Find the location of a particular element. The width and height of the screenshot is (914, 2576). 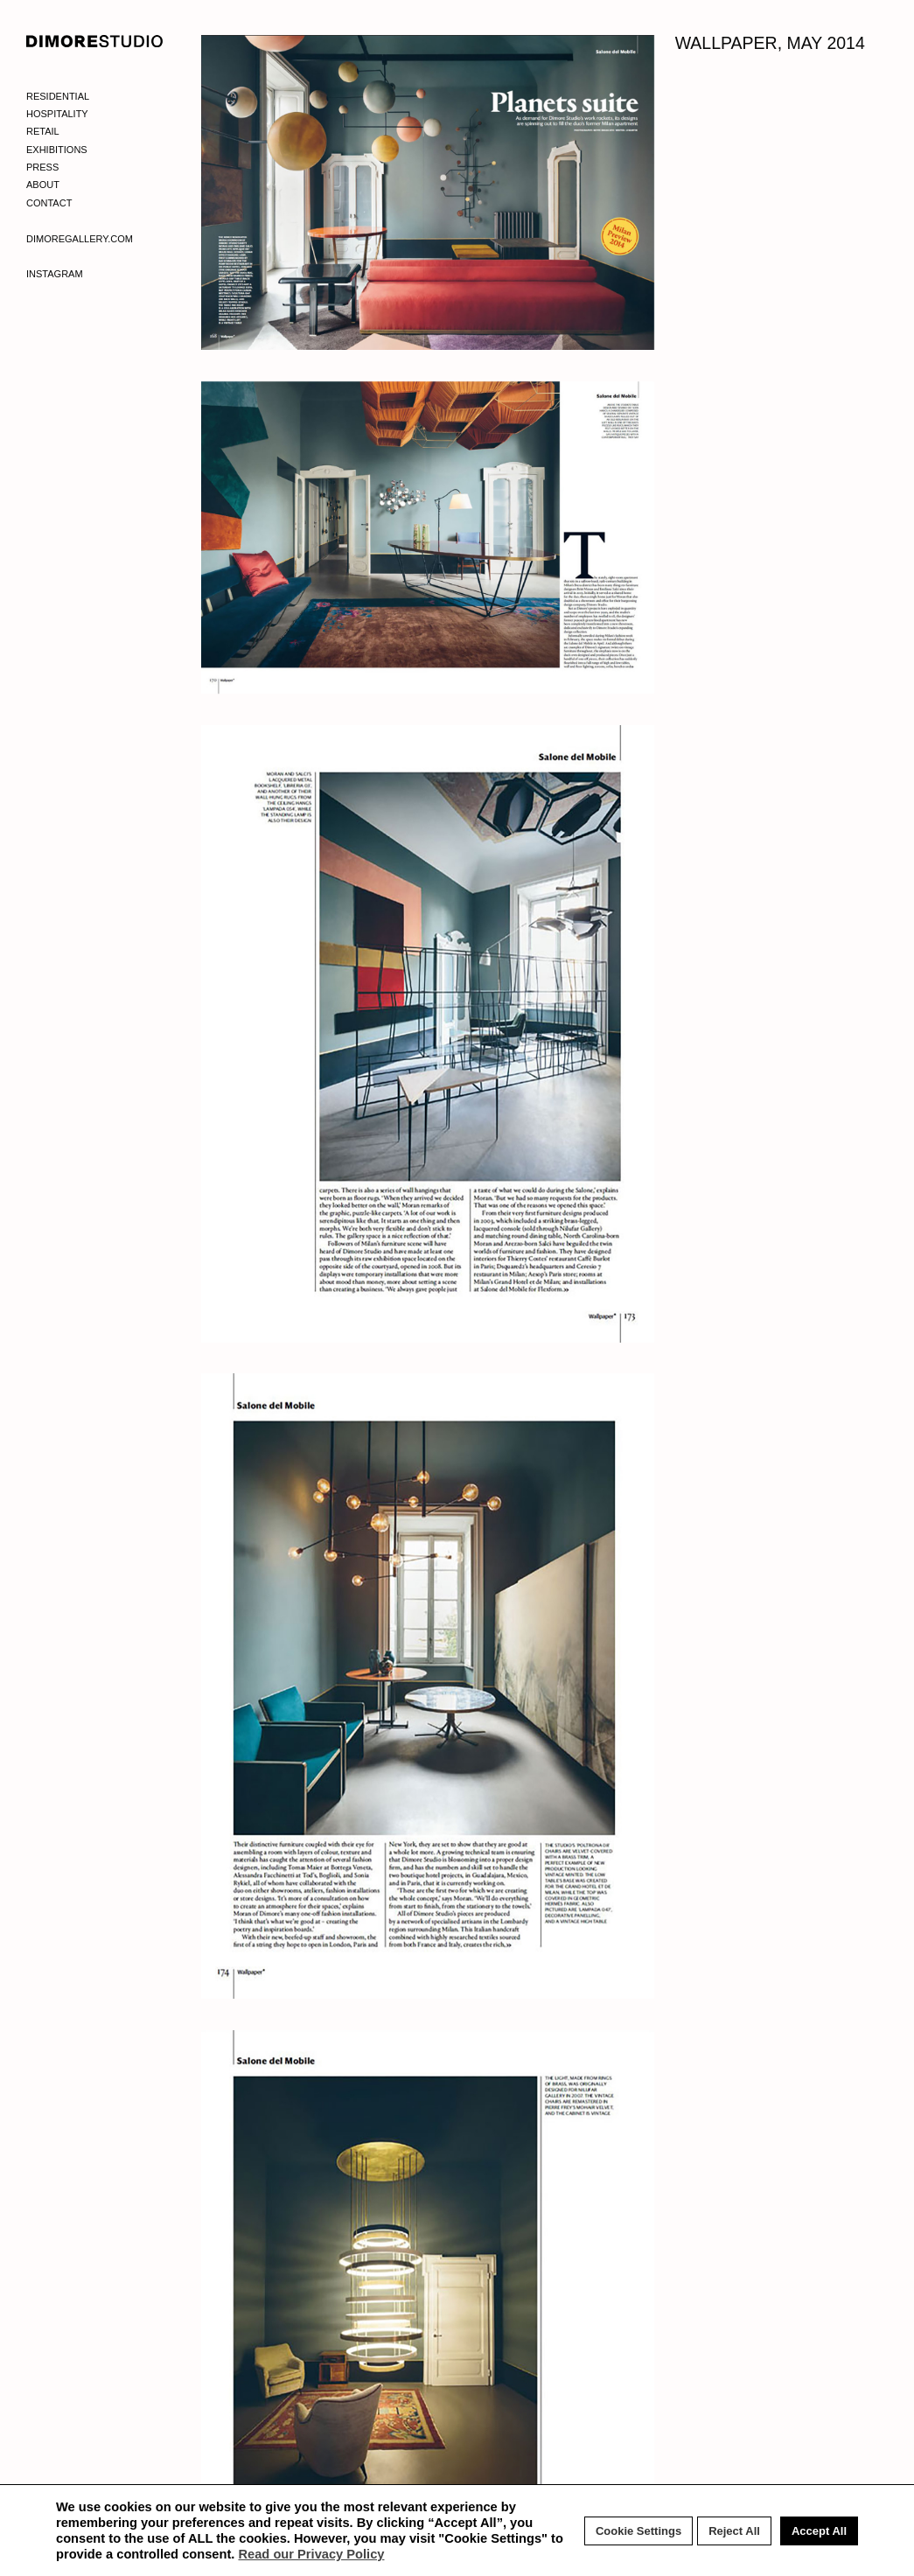

Dimoregallery.com is located at coordinates (79, 239).